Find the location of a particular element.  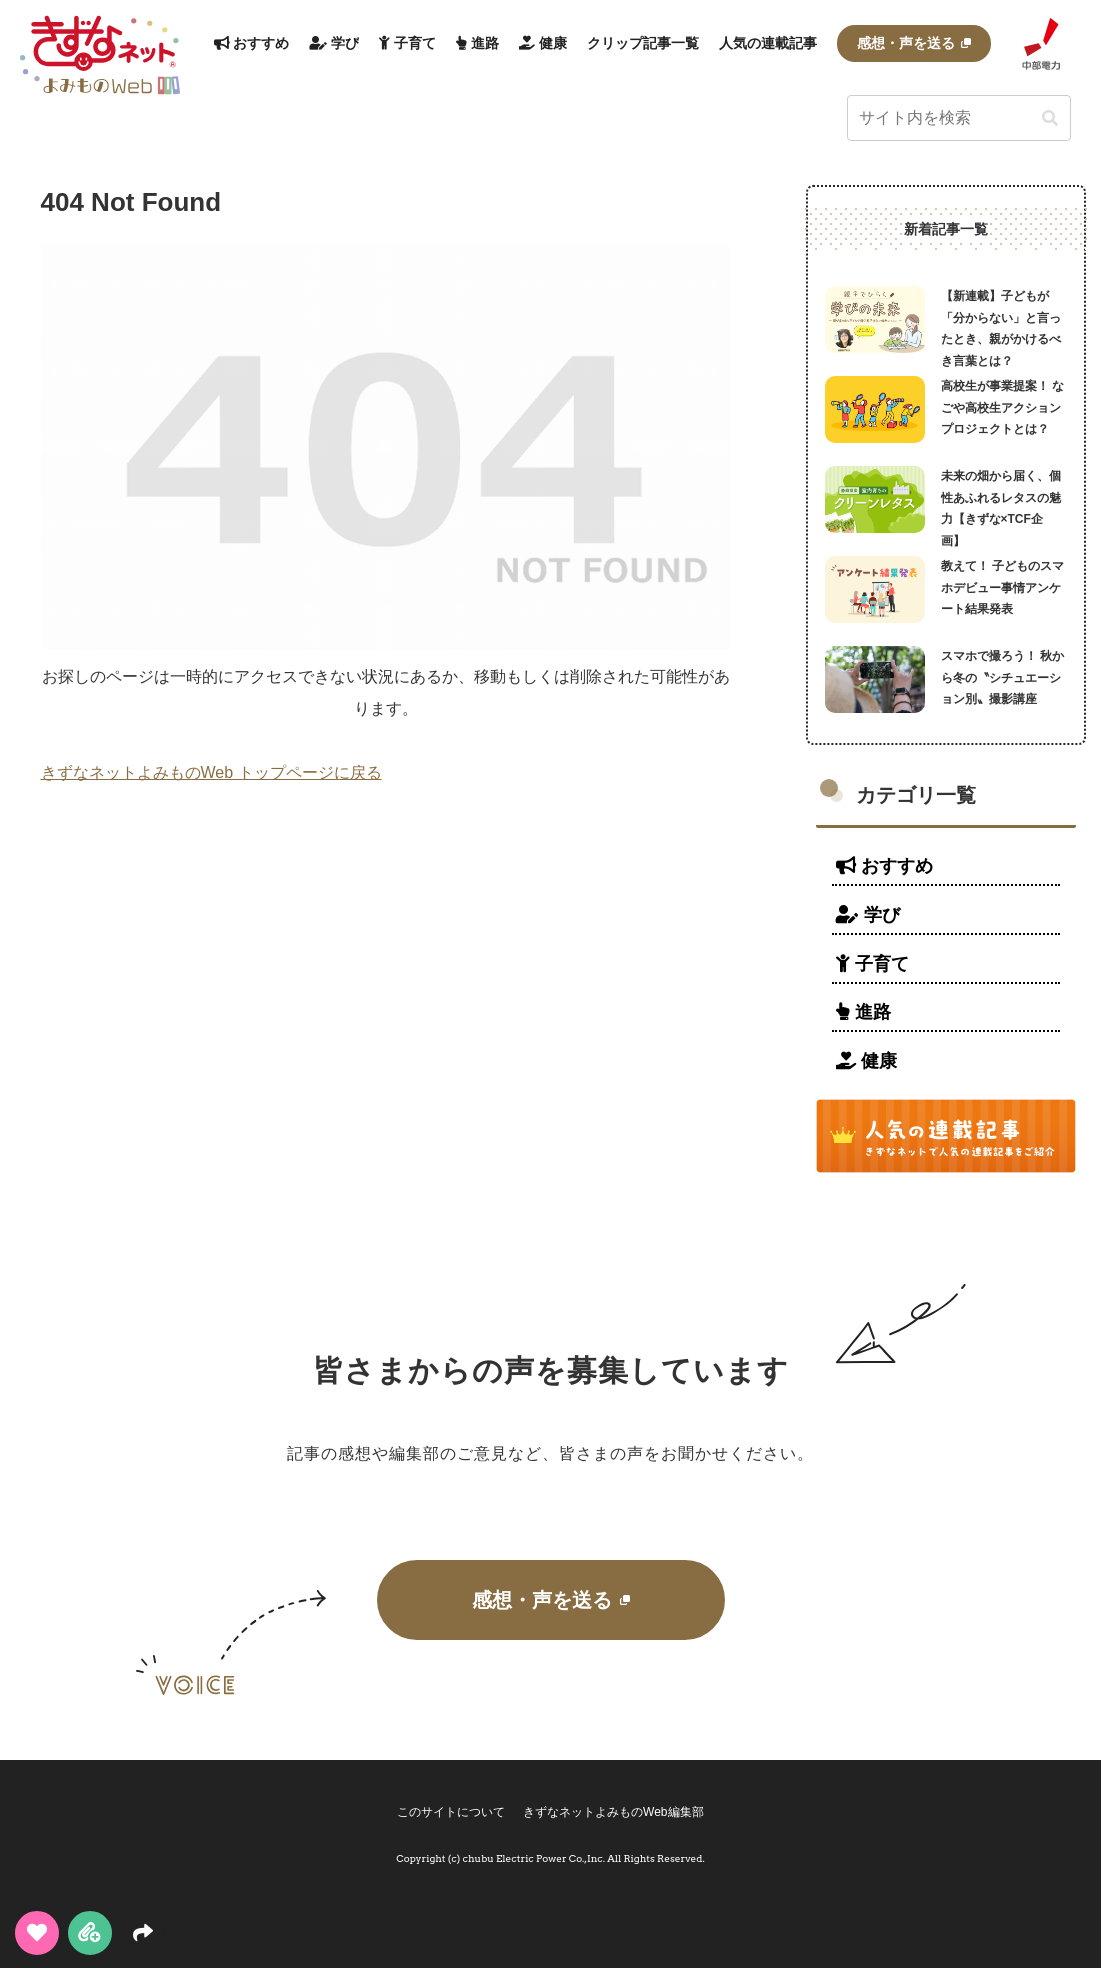

感想・声を送る is located at coordinates (551, 1600).